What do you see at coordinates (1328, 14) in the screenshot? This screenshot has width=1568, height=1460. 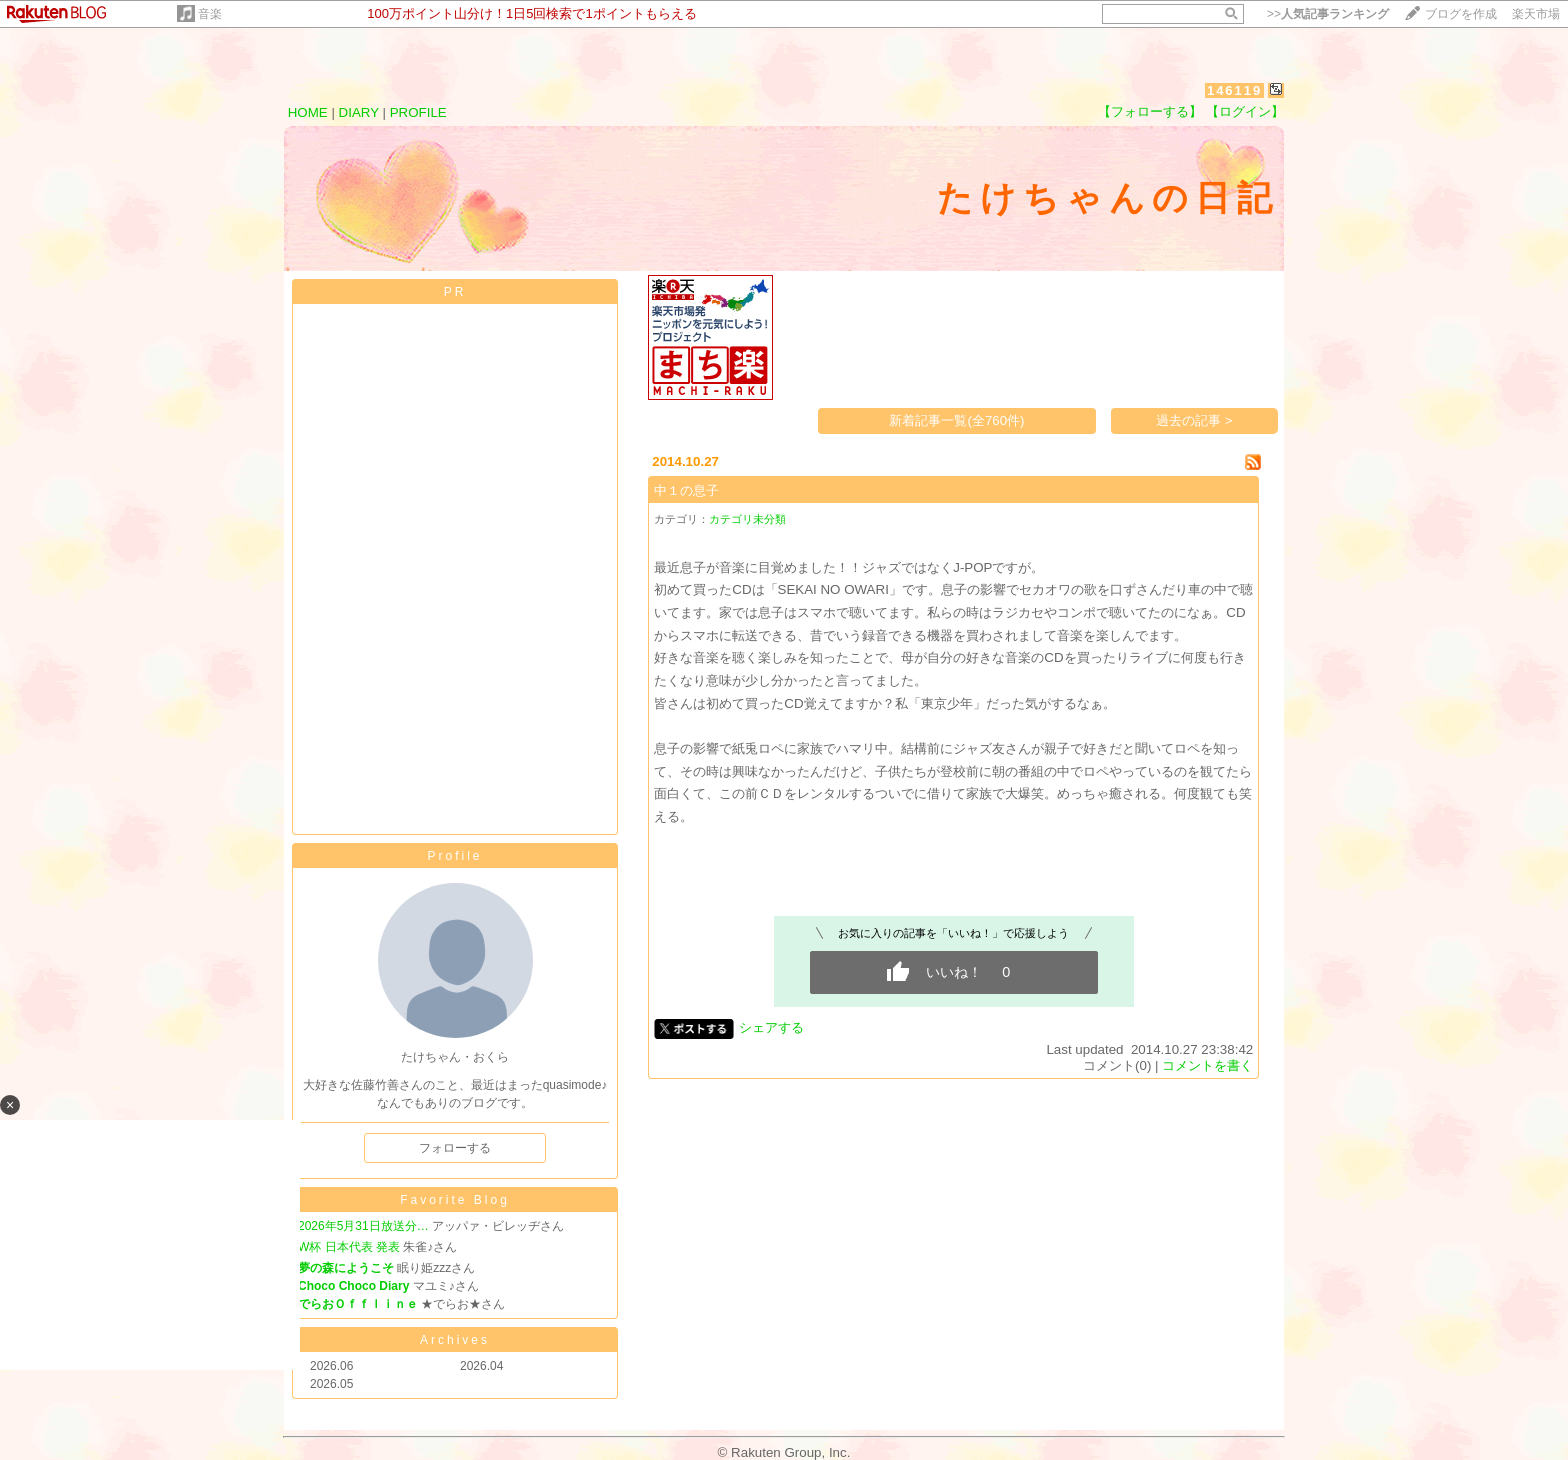 I see `>>` at bounding box center [1328, 14].